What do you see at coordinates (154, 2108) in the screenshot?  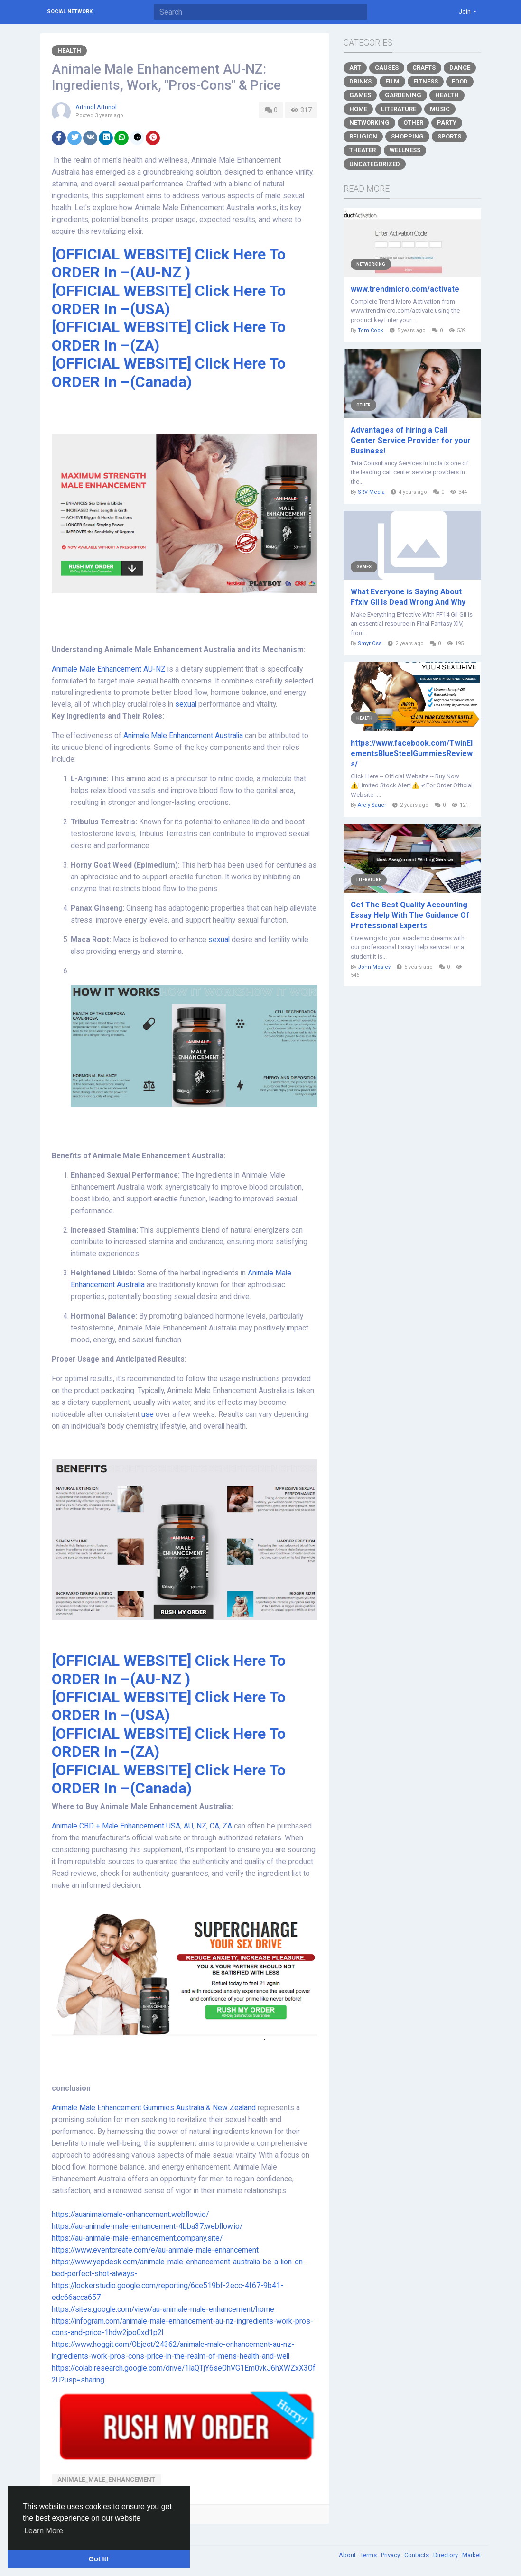 I see `Animale Male Enhancement Gummies Australia & New Zealand` at bounding box center [154, 2108].